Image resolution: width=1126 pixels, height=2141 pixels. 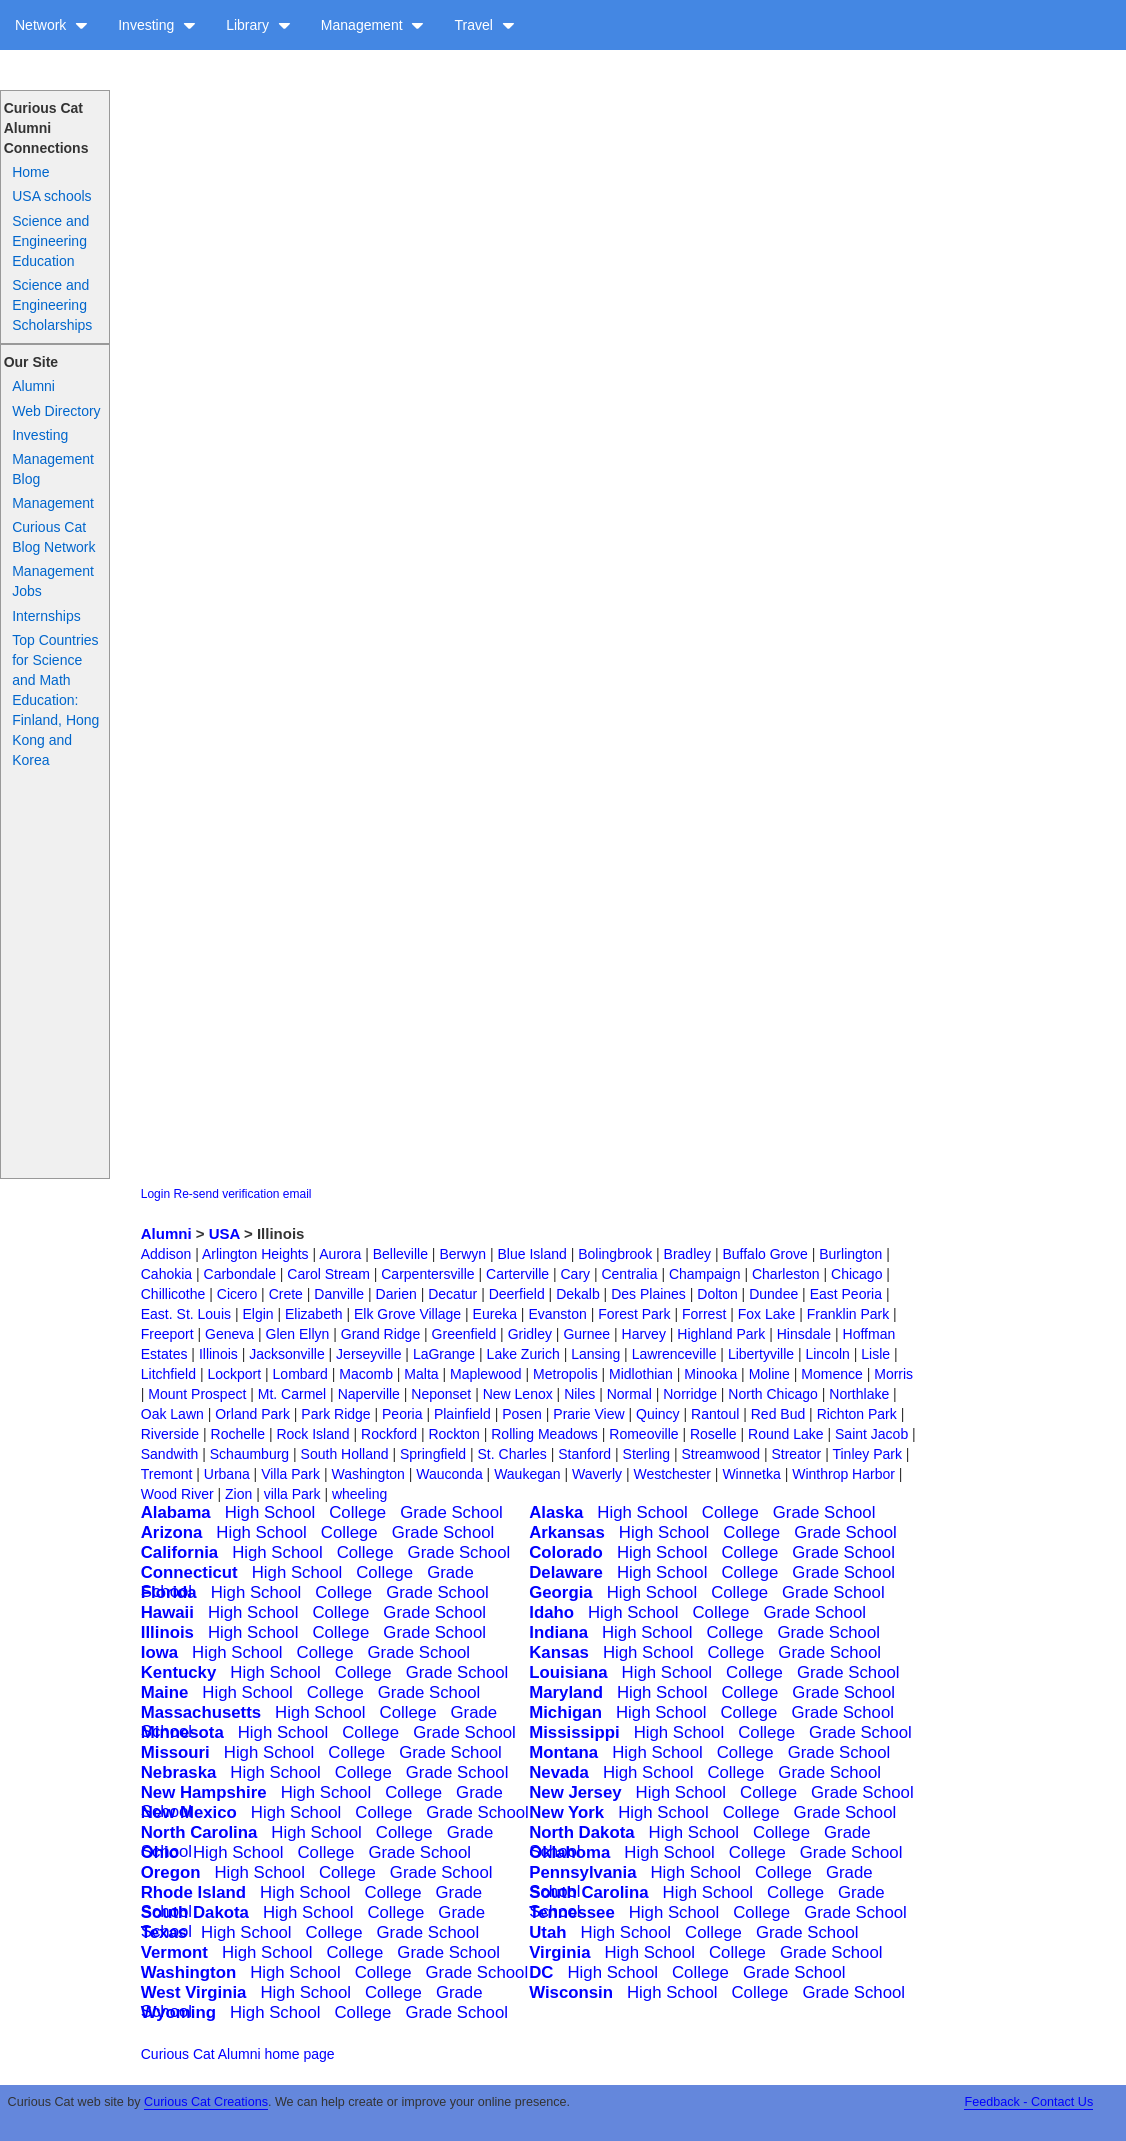 What do you see at coordinates (227, 1474) in the screenshot?
I see `Urbana` at bounding box center [227, 1474].